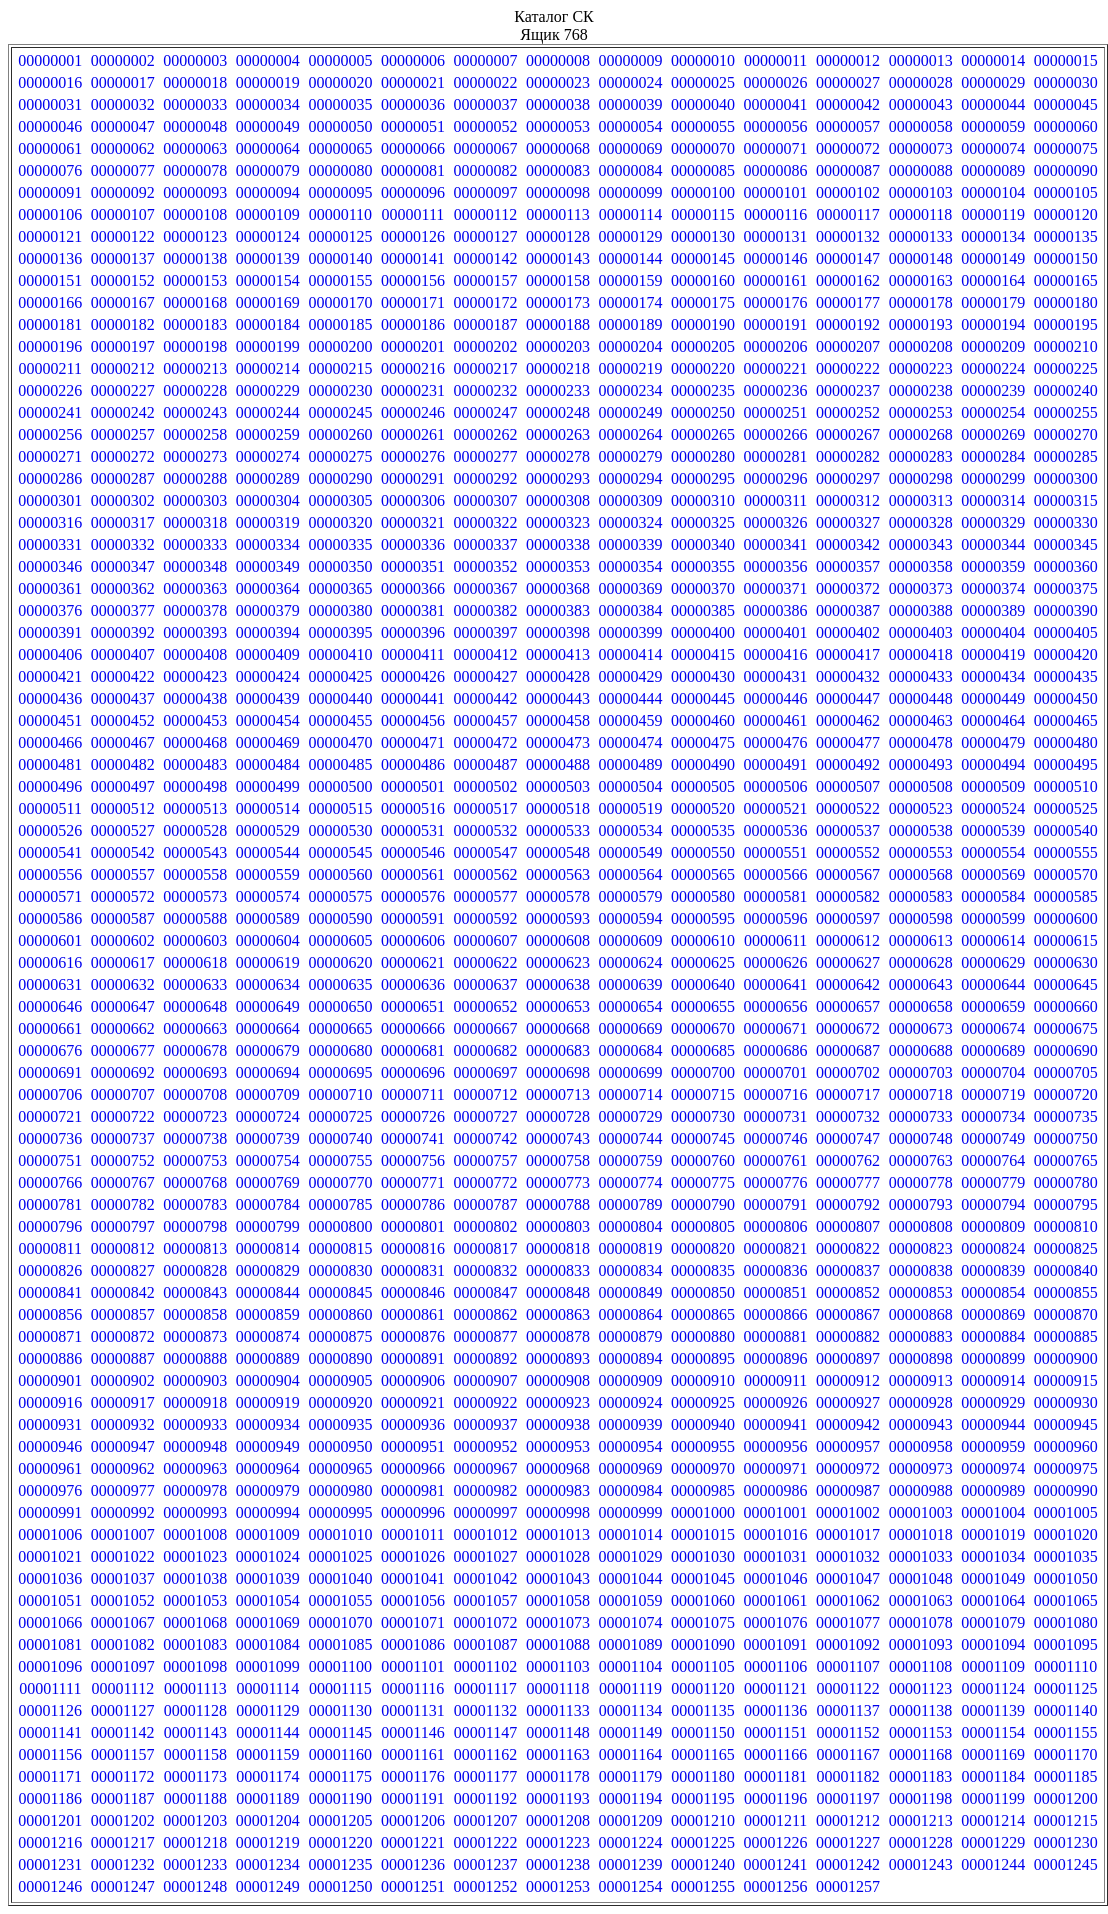 The height and width of the screenshot is (1914, 1108). I want to click on 00000126, so click(413, 236).